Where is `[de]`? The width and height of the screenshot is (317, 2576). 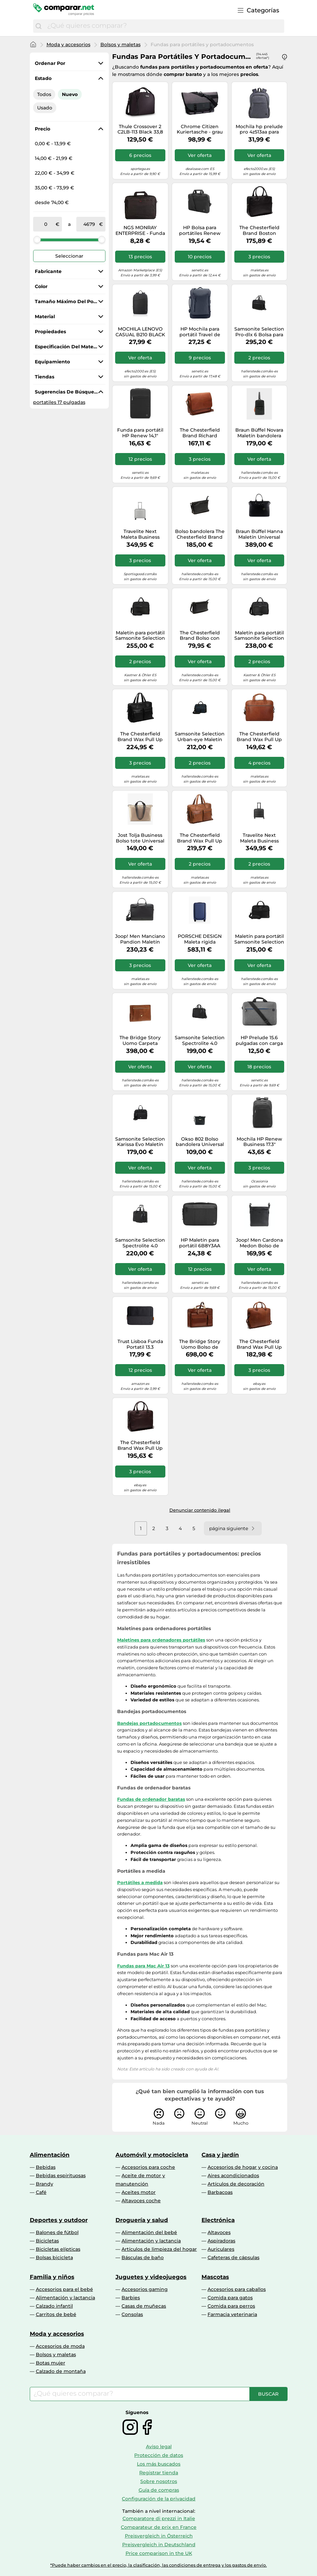 [de] is located at coordinates (46, 224).